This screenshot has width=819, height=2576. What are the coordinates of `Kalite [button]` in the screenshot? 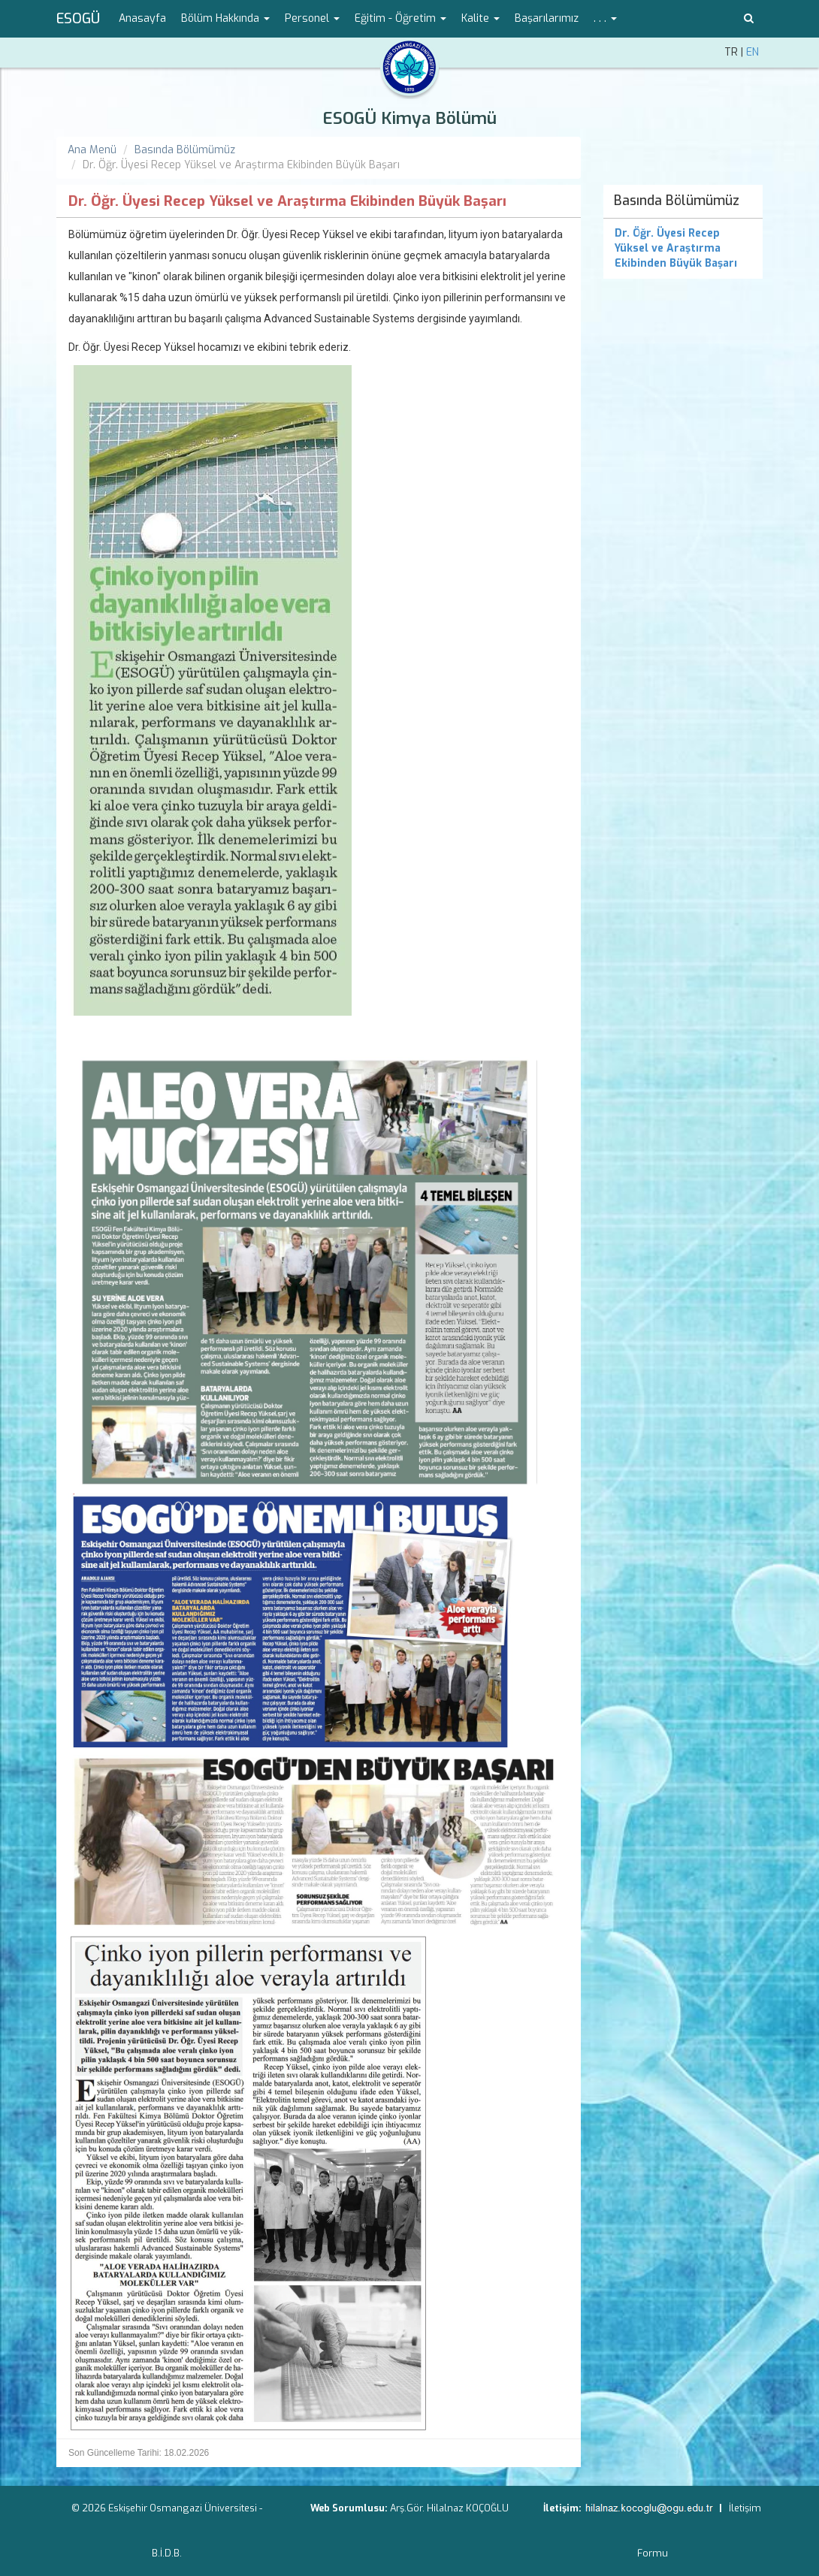 It's located at (480, 18).